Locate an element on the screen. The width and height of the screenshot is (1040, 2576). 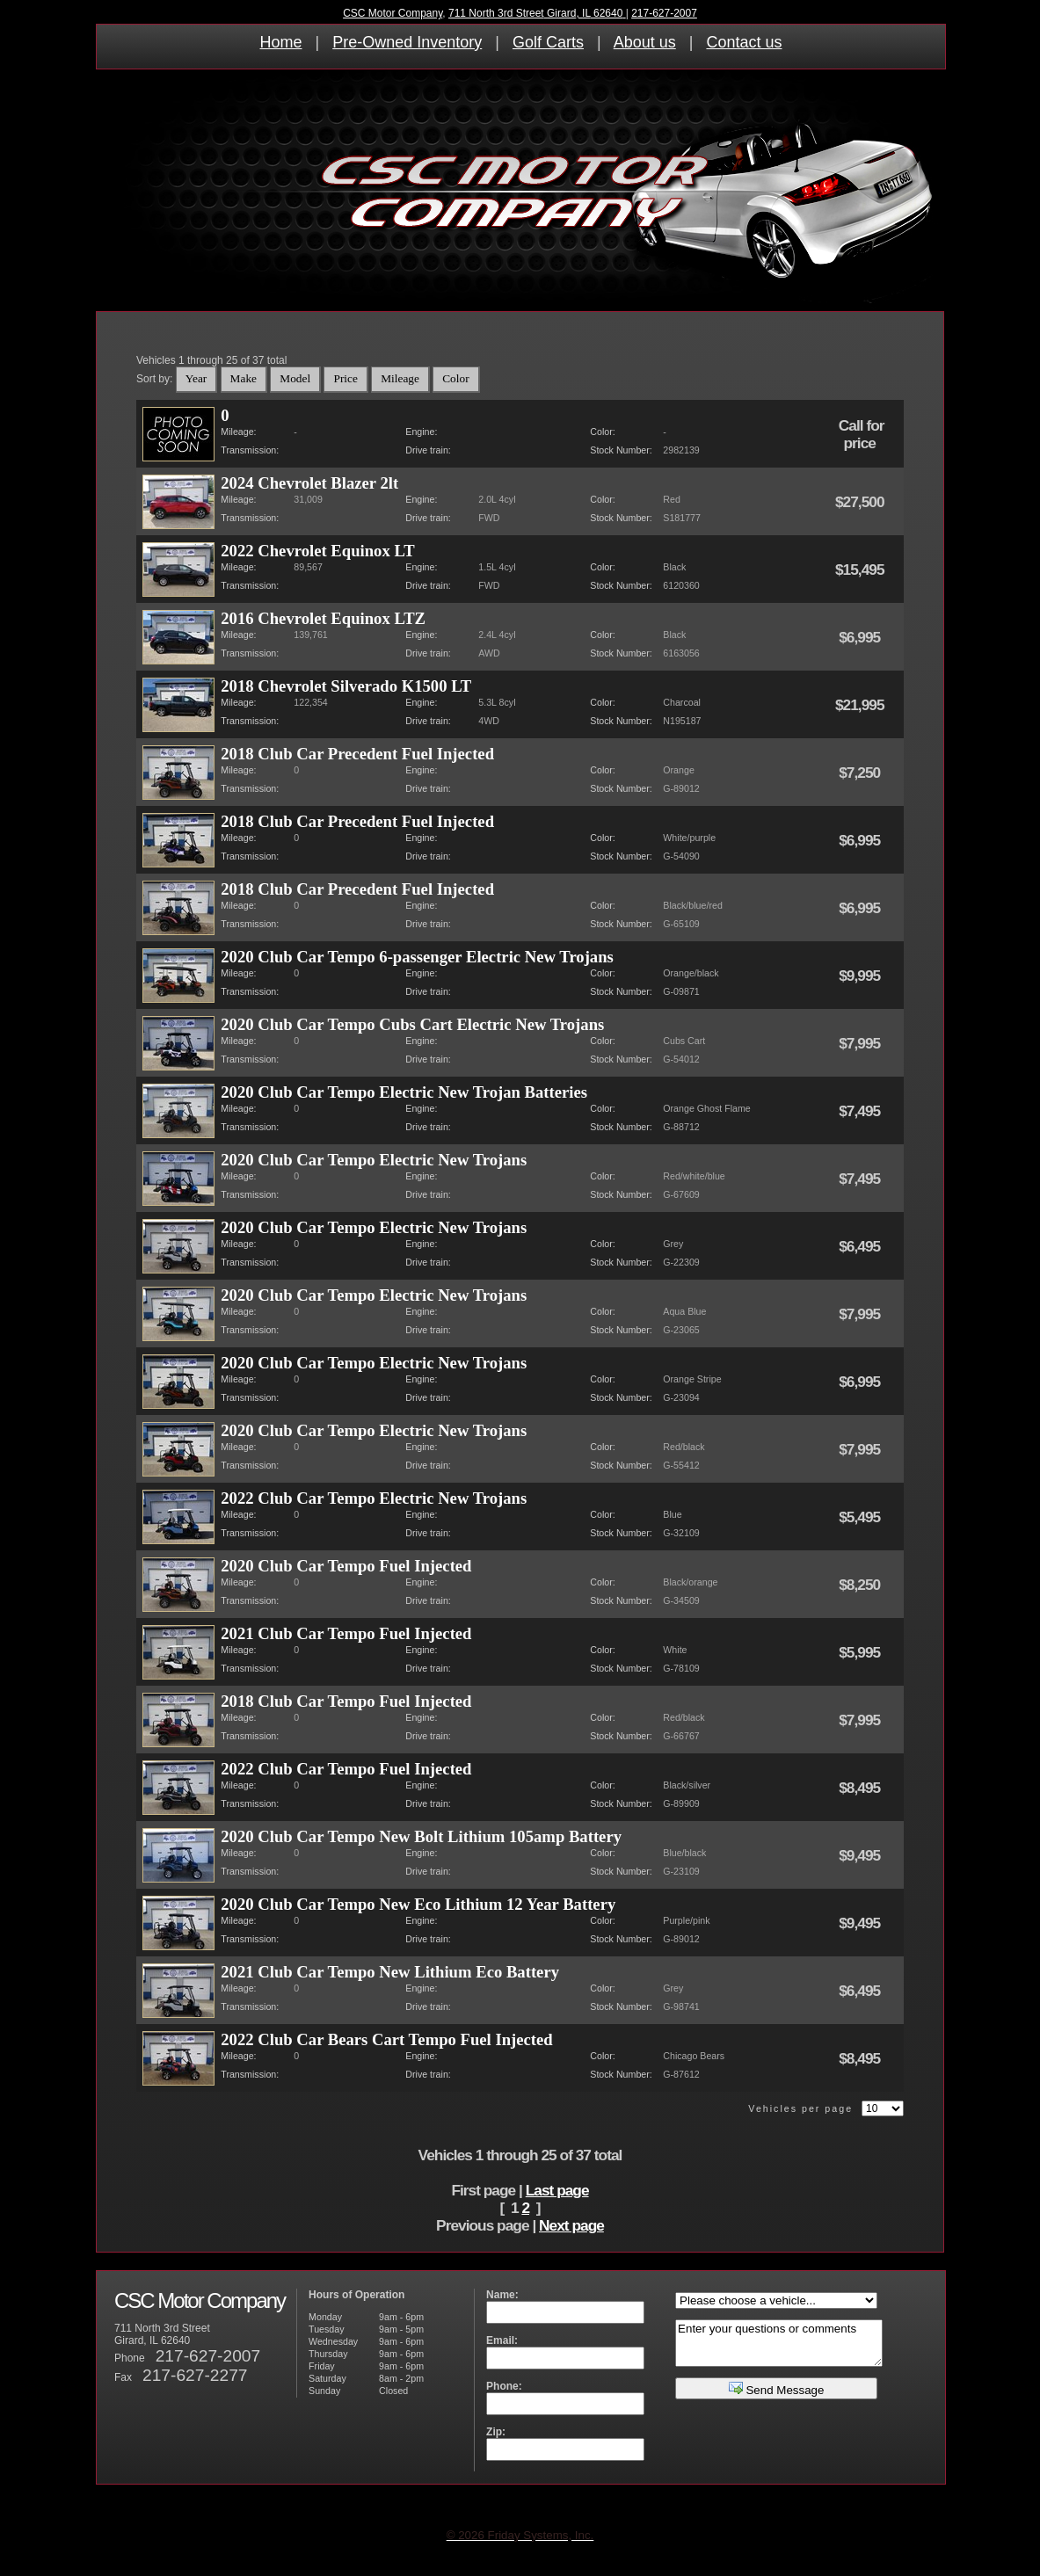
Send Message is located at coordinates (777, 2388).